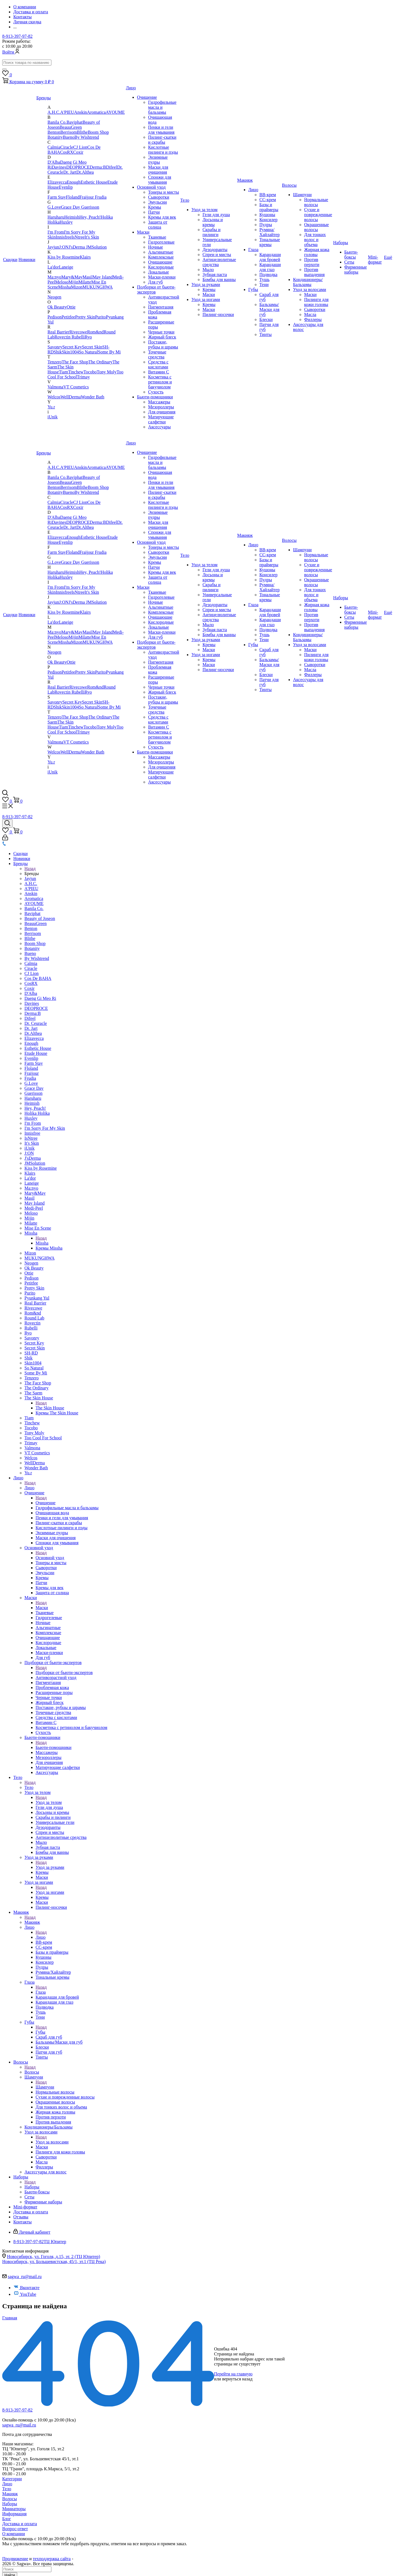 The image size is (396, 2576). What do you see at coordinates (155, 282) in the screenshot?
I see `Для губ` at bounding box center [155, 282].